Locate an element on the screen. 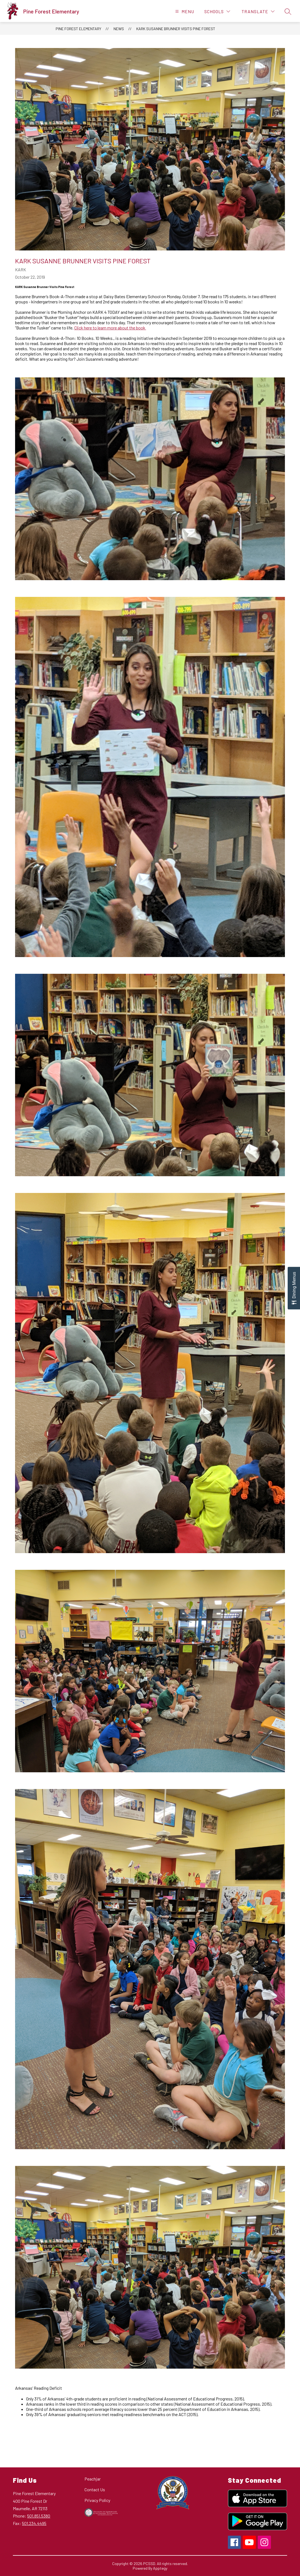 The image size is (300, 2576). Pine Forest Elementary is located at coordinates (78, 28).